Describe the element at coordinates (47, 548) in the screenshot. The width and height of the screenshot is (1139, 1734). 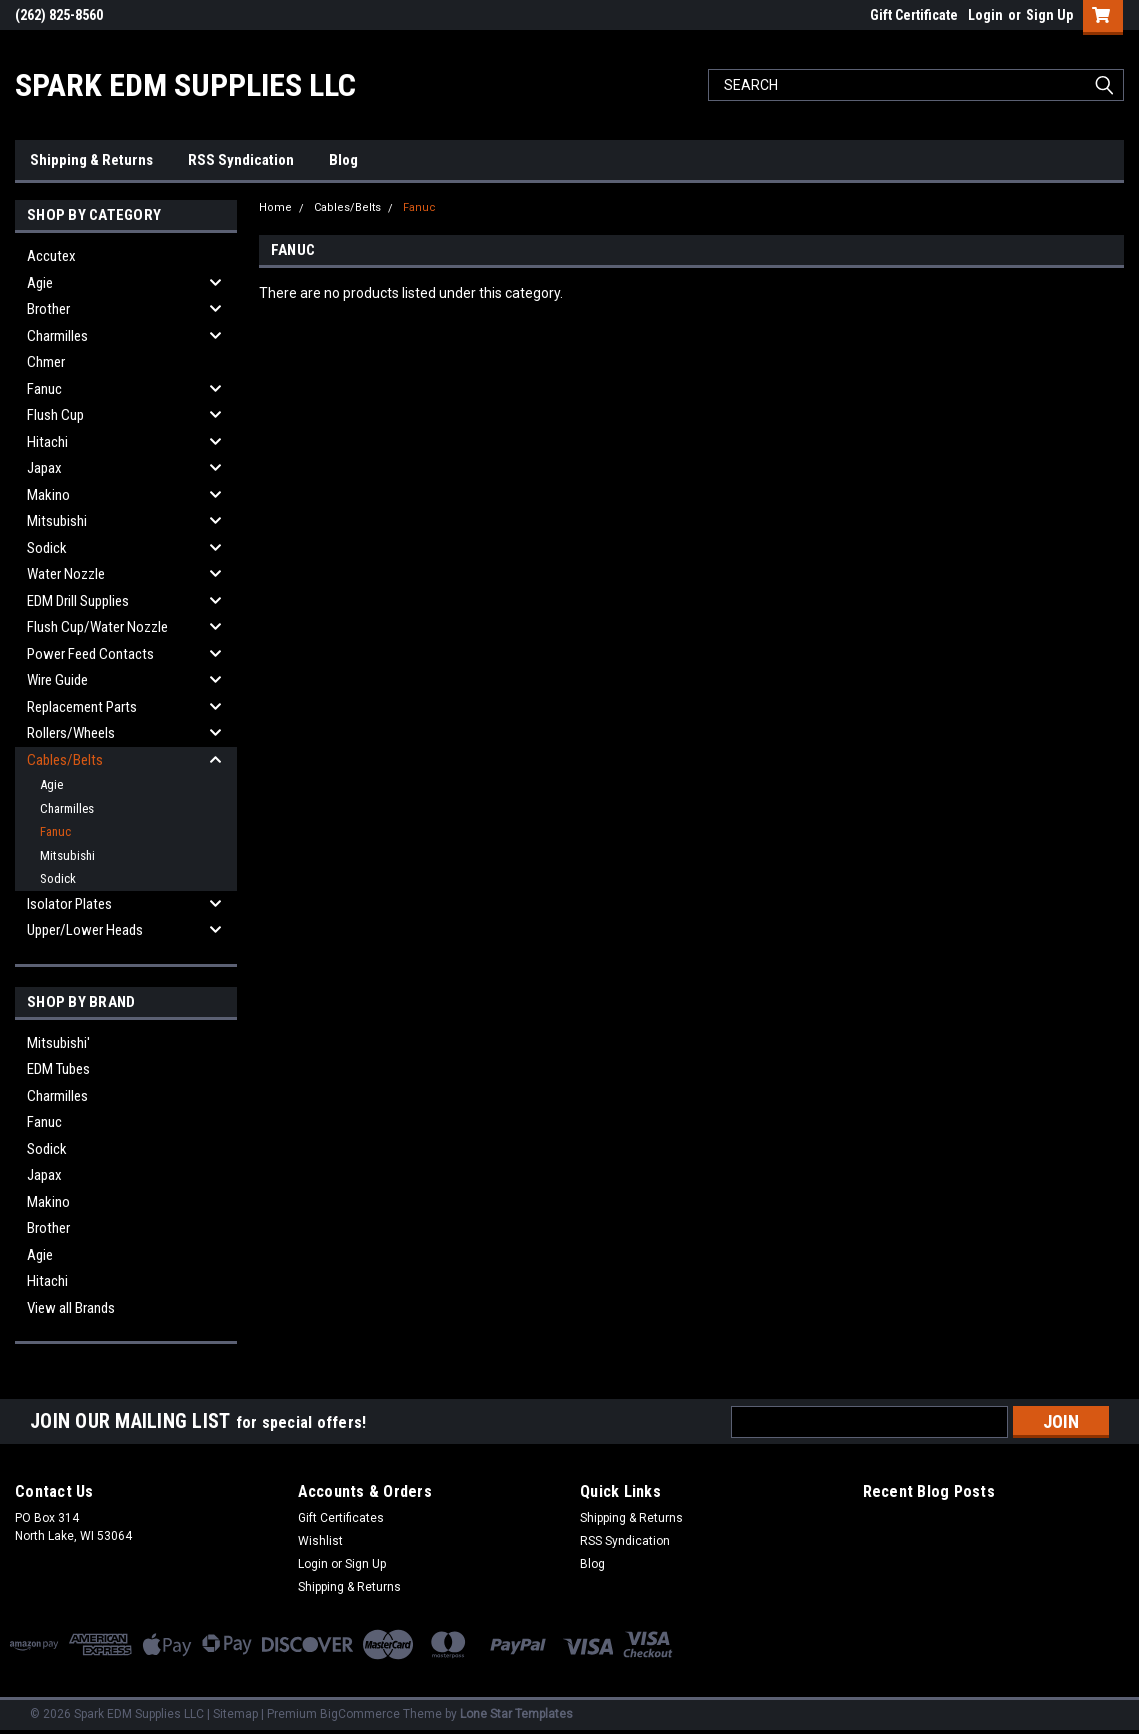
I see `Sodick` at that location.